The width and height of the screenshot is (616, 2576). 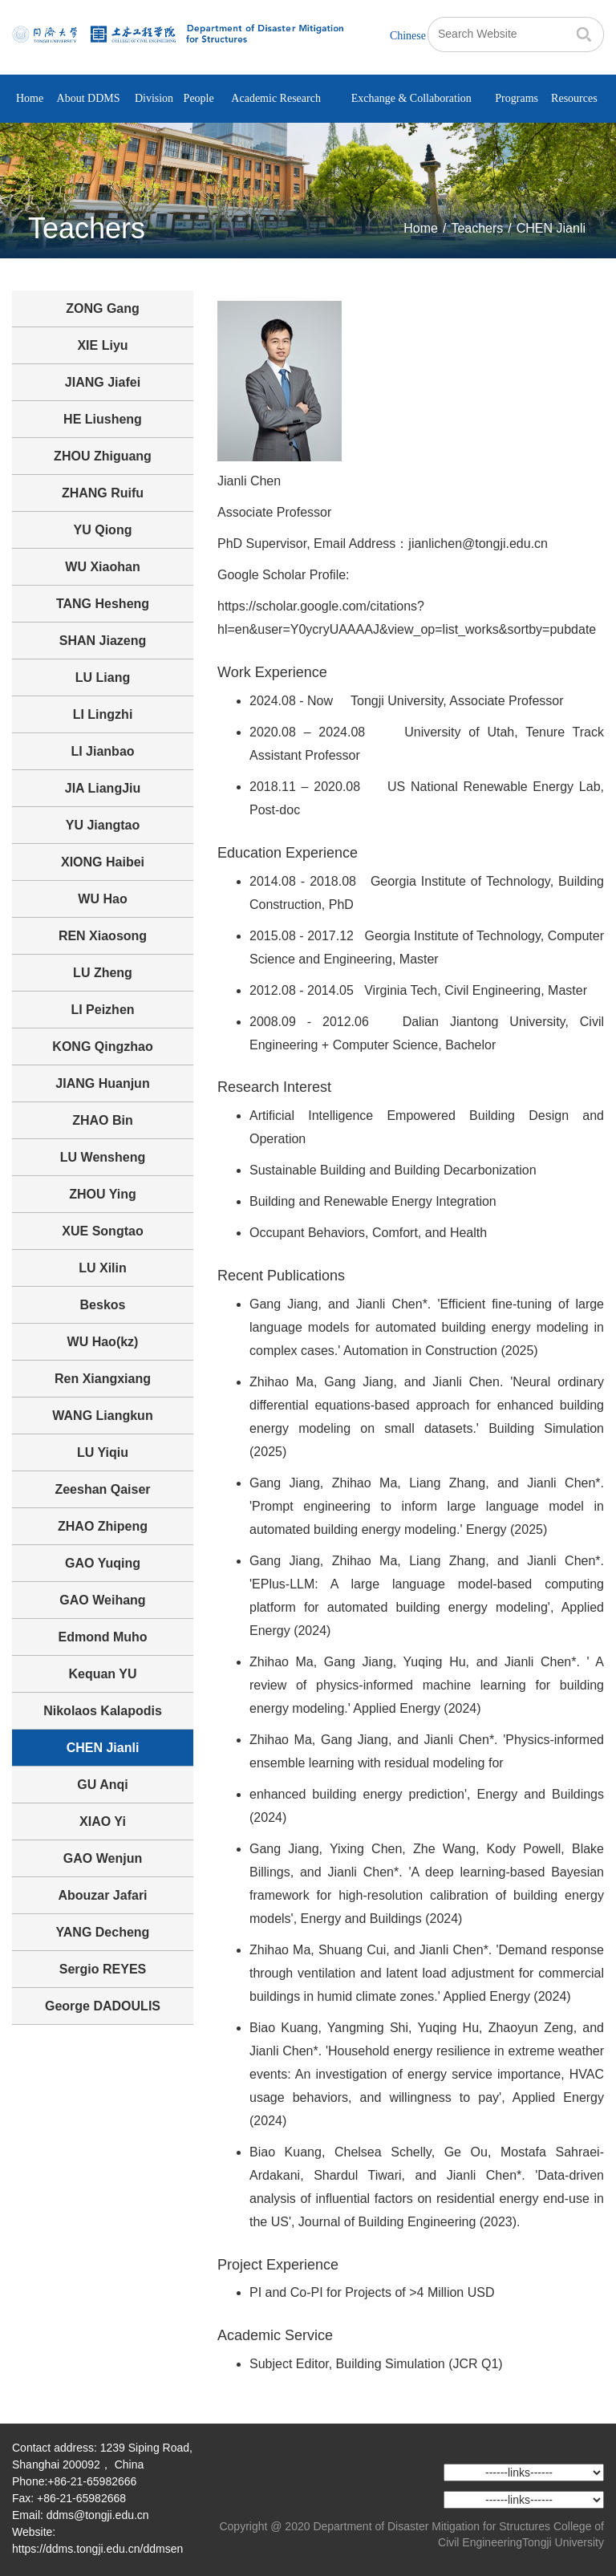 I want to click on Programs, so click(x=516, y=98).